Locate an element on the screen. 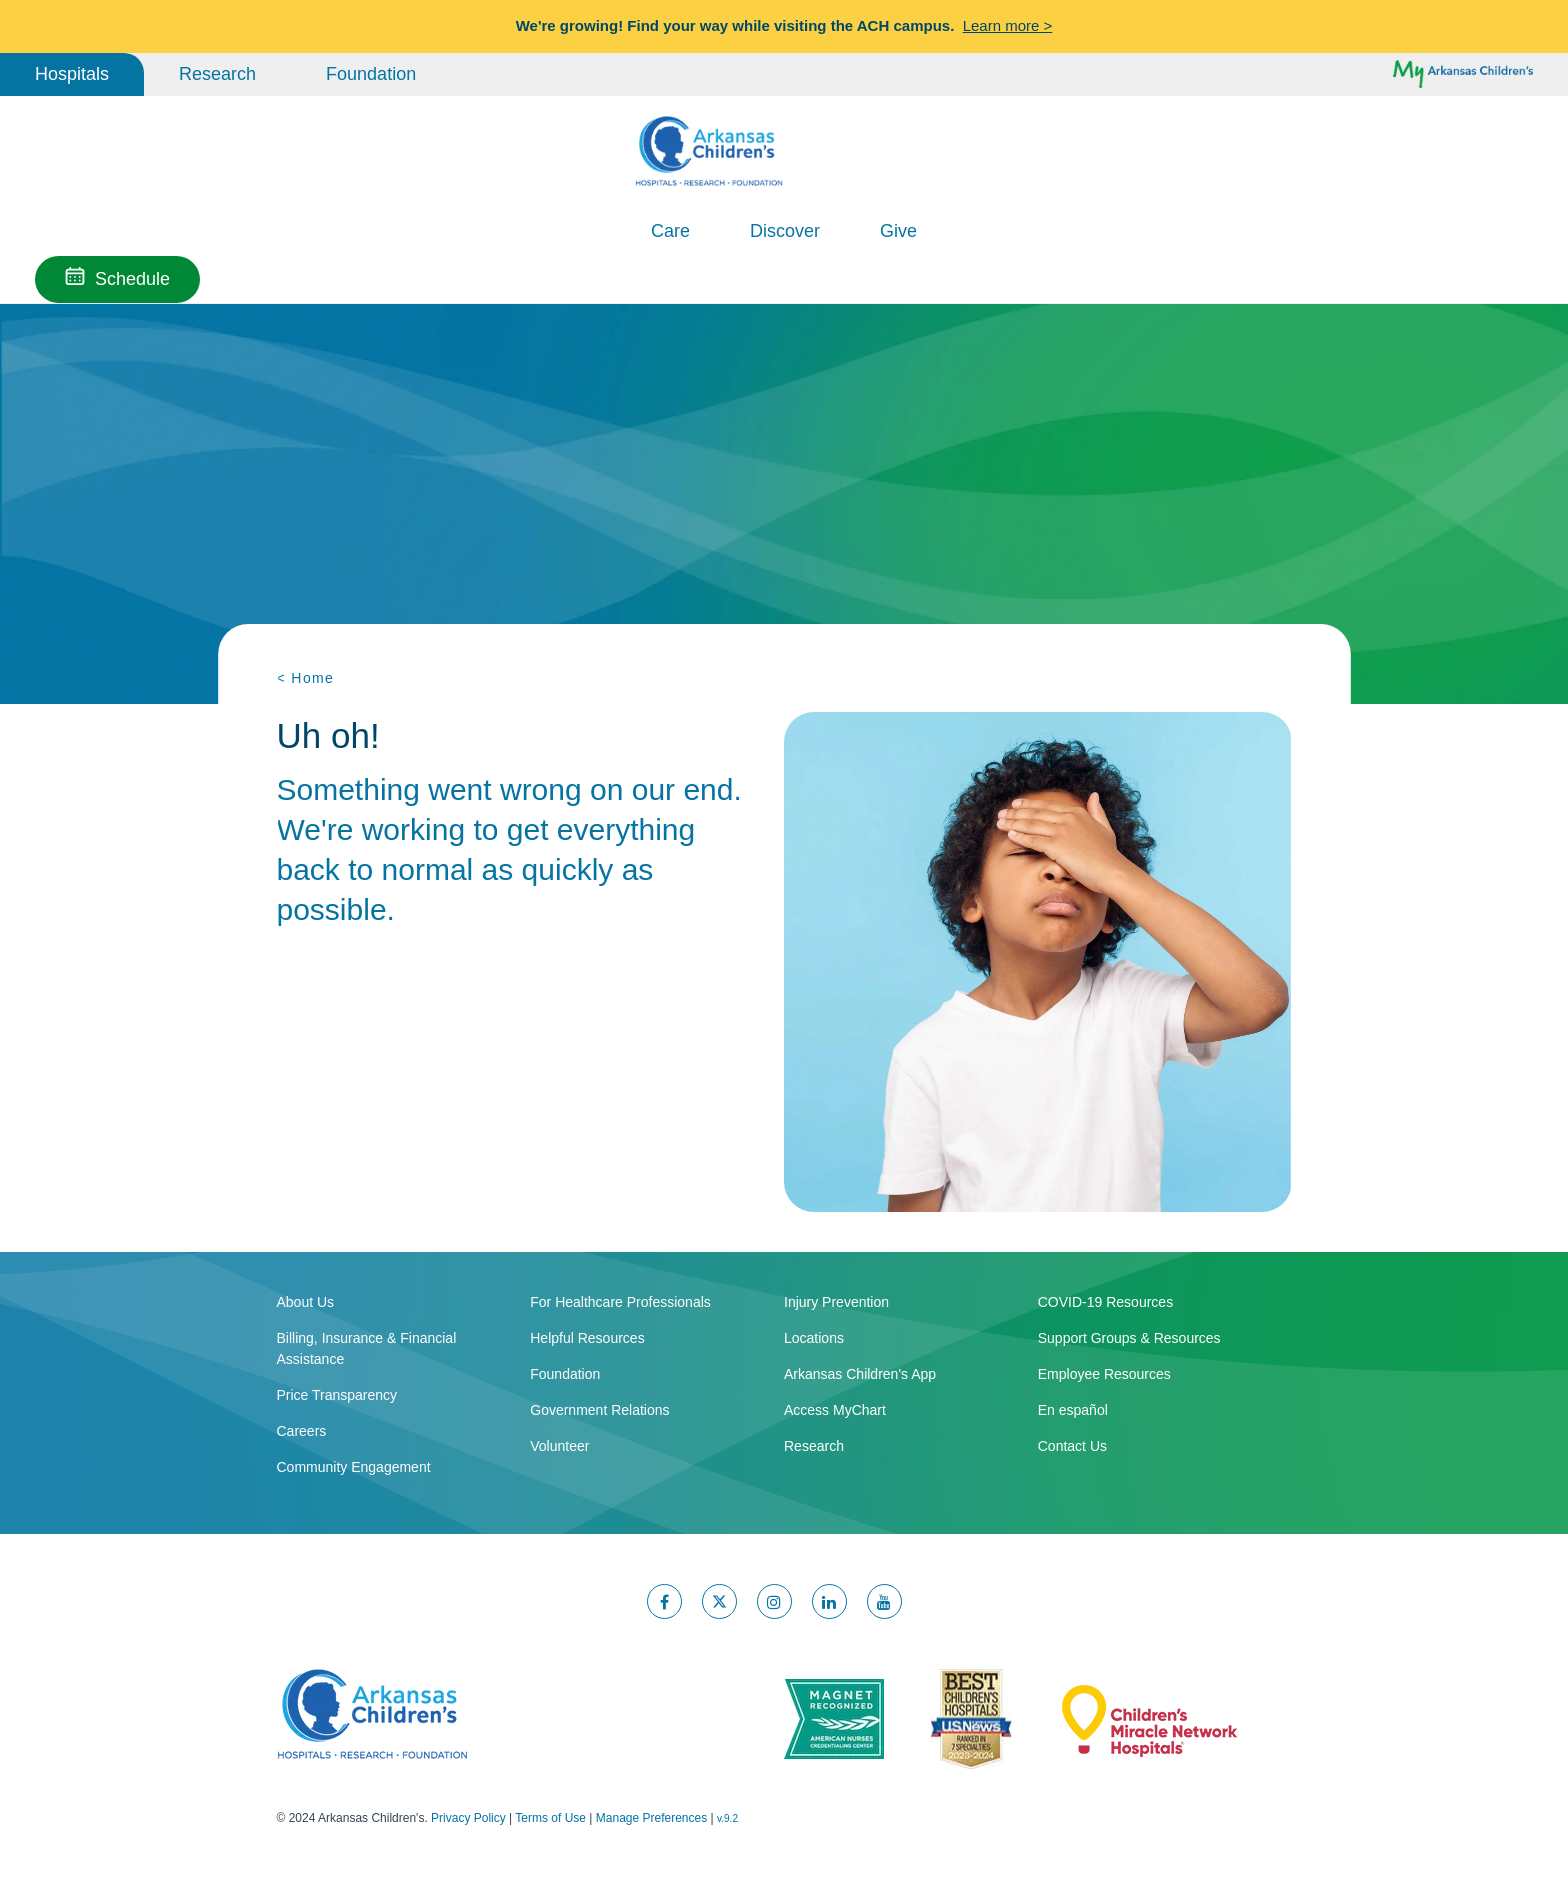  Price Transparency is located at coordinates (337, 1393).